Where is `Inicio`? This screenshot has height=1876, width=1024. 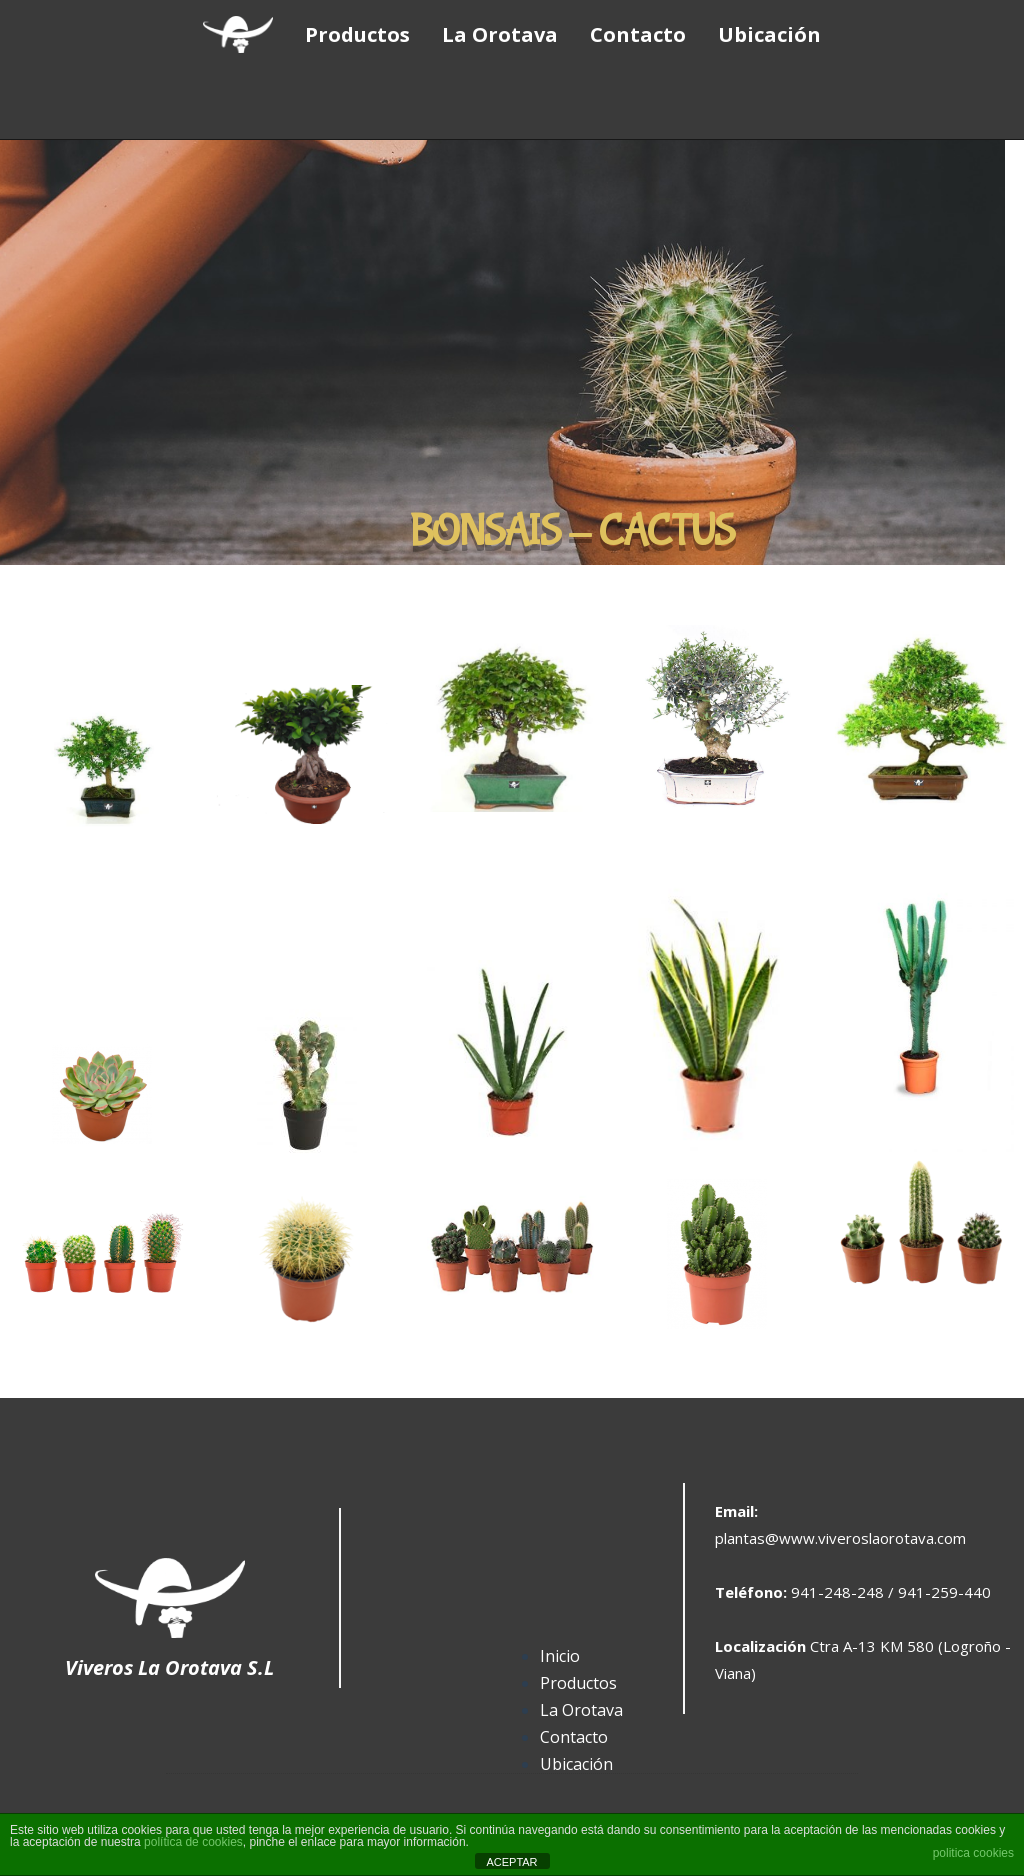
Inicio is located at coordinates (560, 1656).